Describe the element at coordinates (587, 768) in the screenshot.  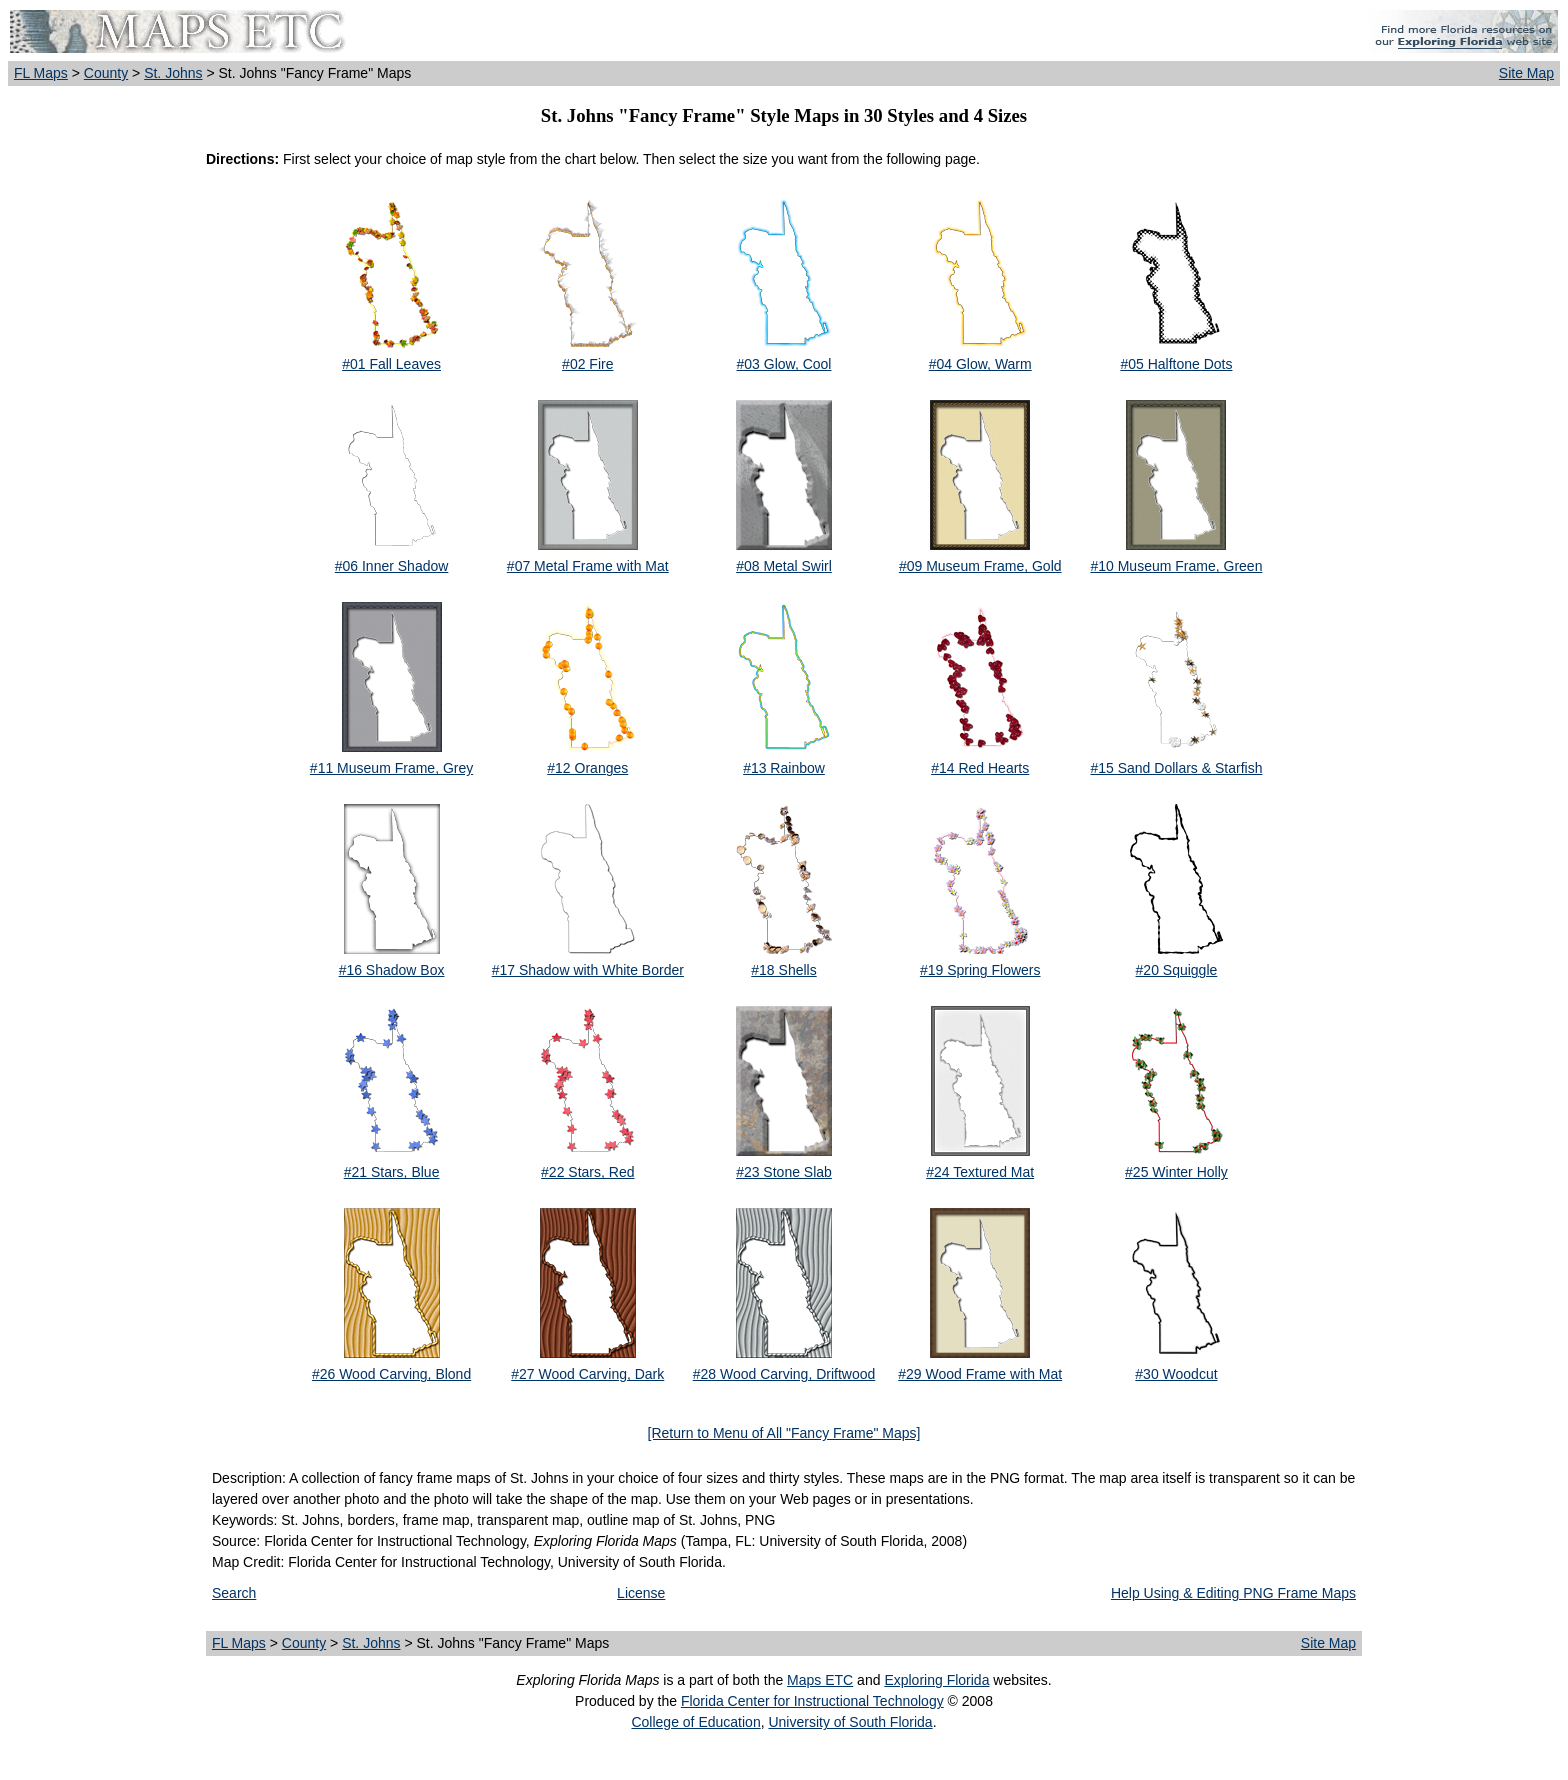
I see `#12 Oranges` at that location.